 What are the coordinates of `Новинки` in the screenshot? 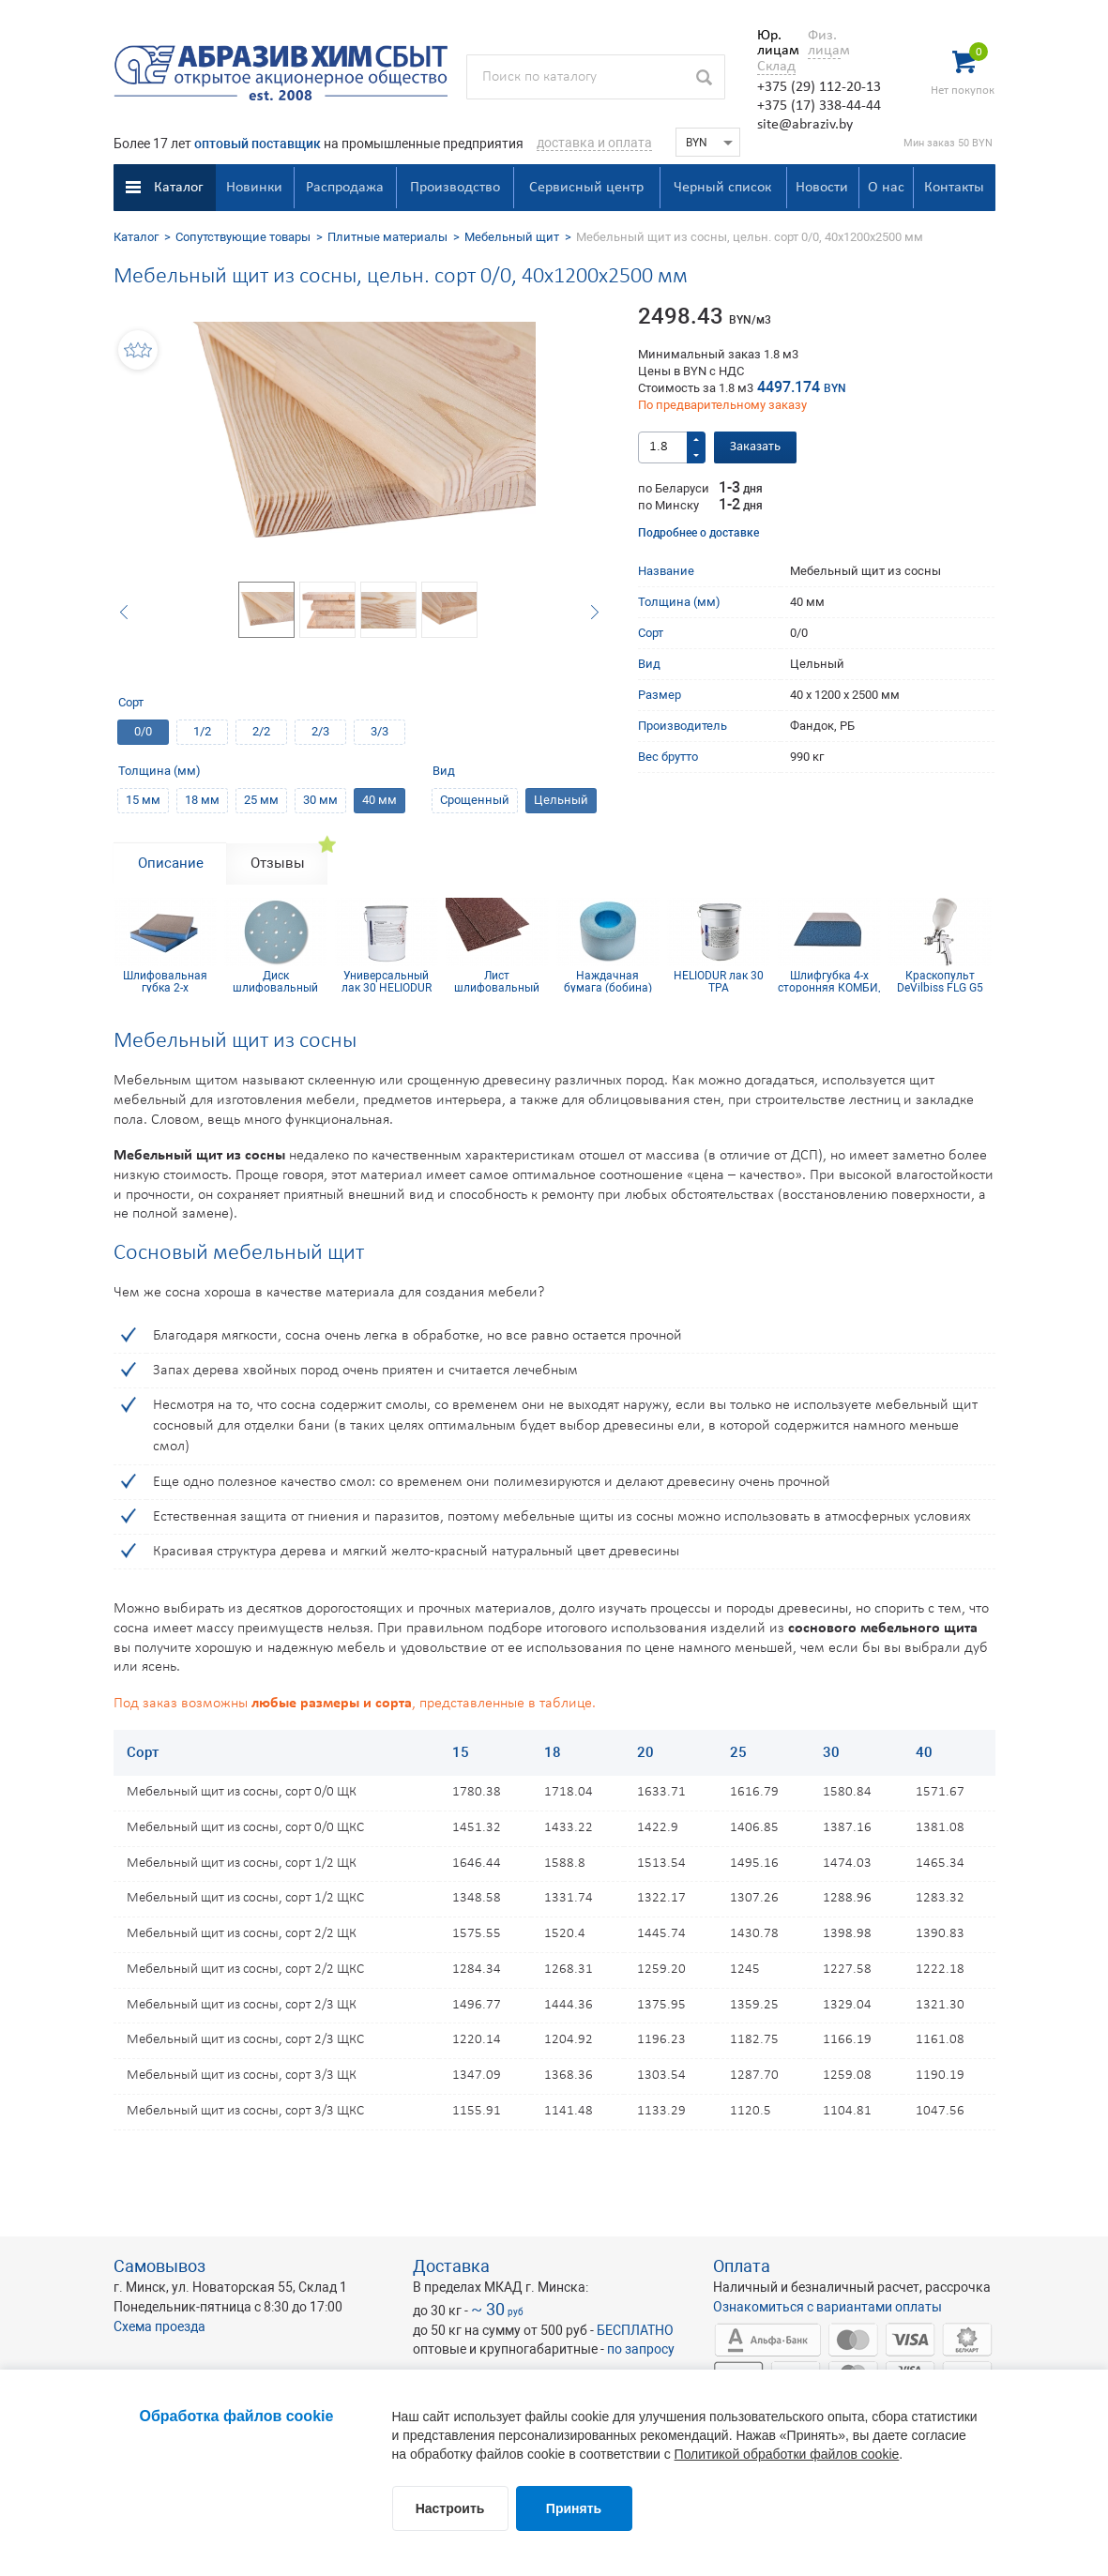 It's located at (254, 187).